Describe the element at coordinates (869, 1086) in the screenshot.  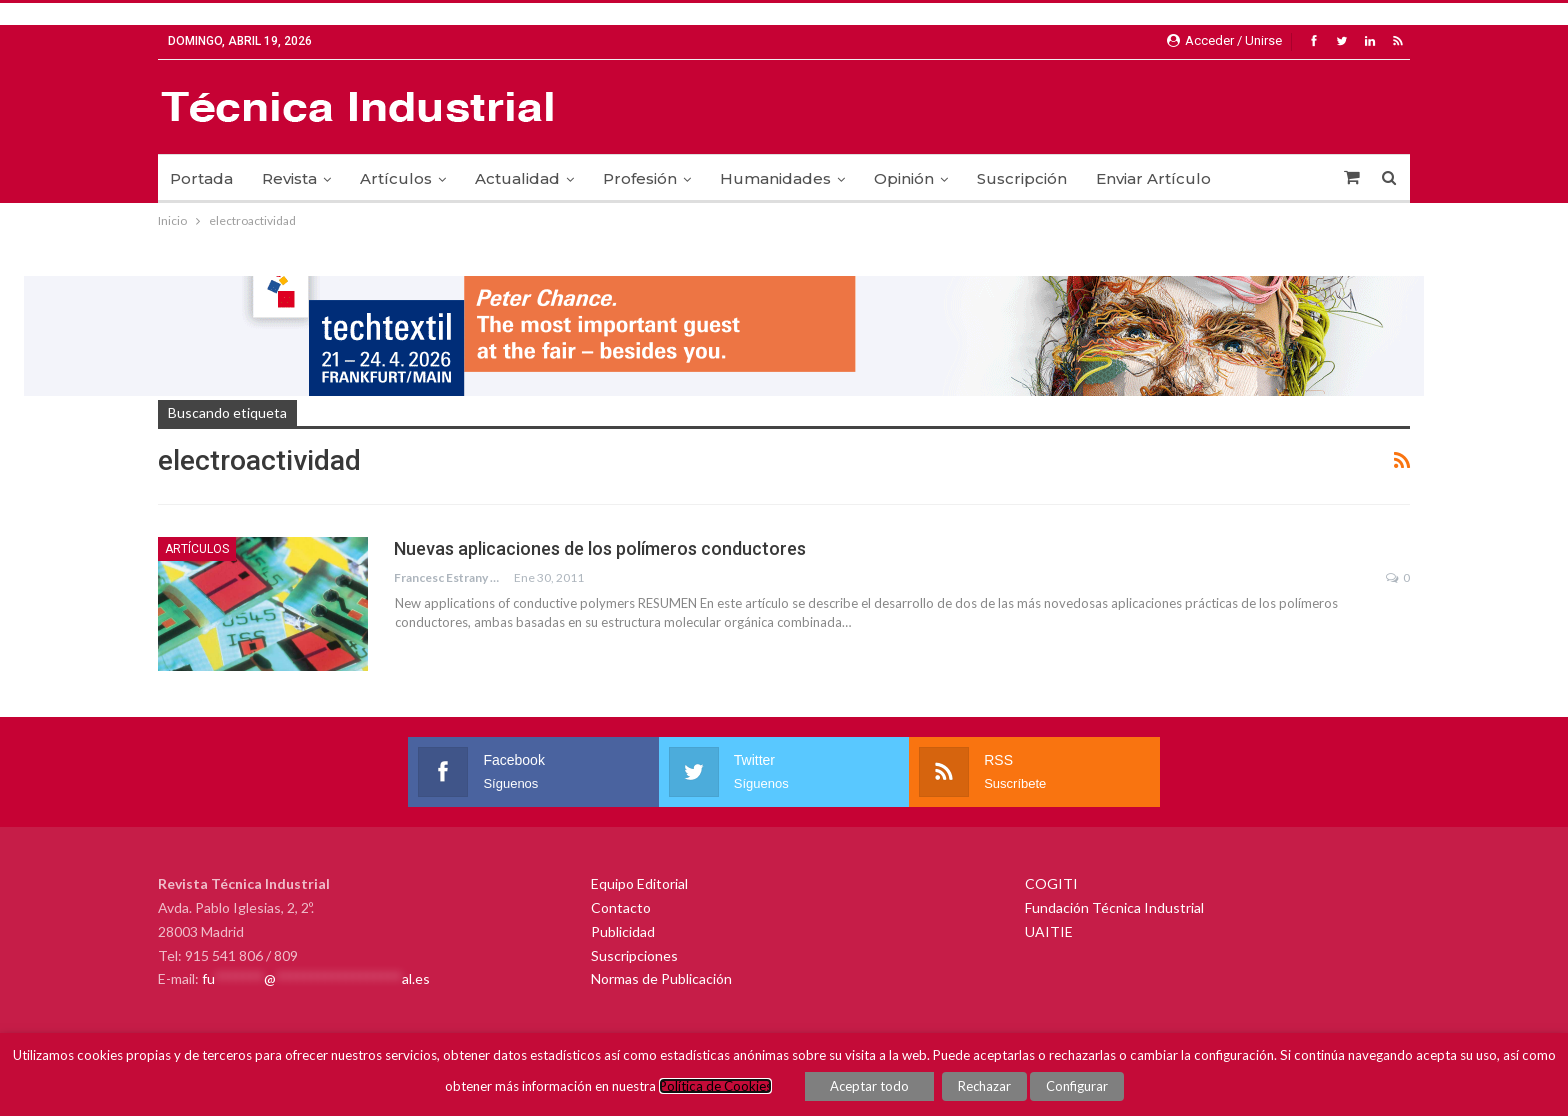
I see `Aceptar todo [button]` at that location.